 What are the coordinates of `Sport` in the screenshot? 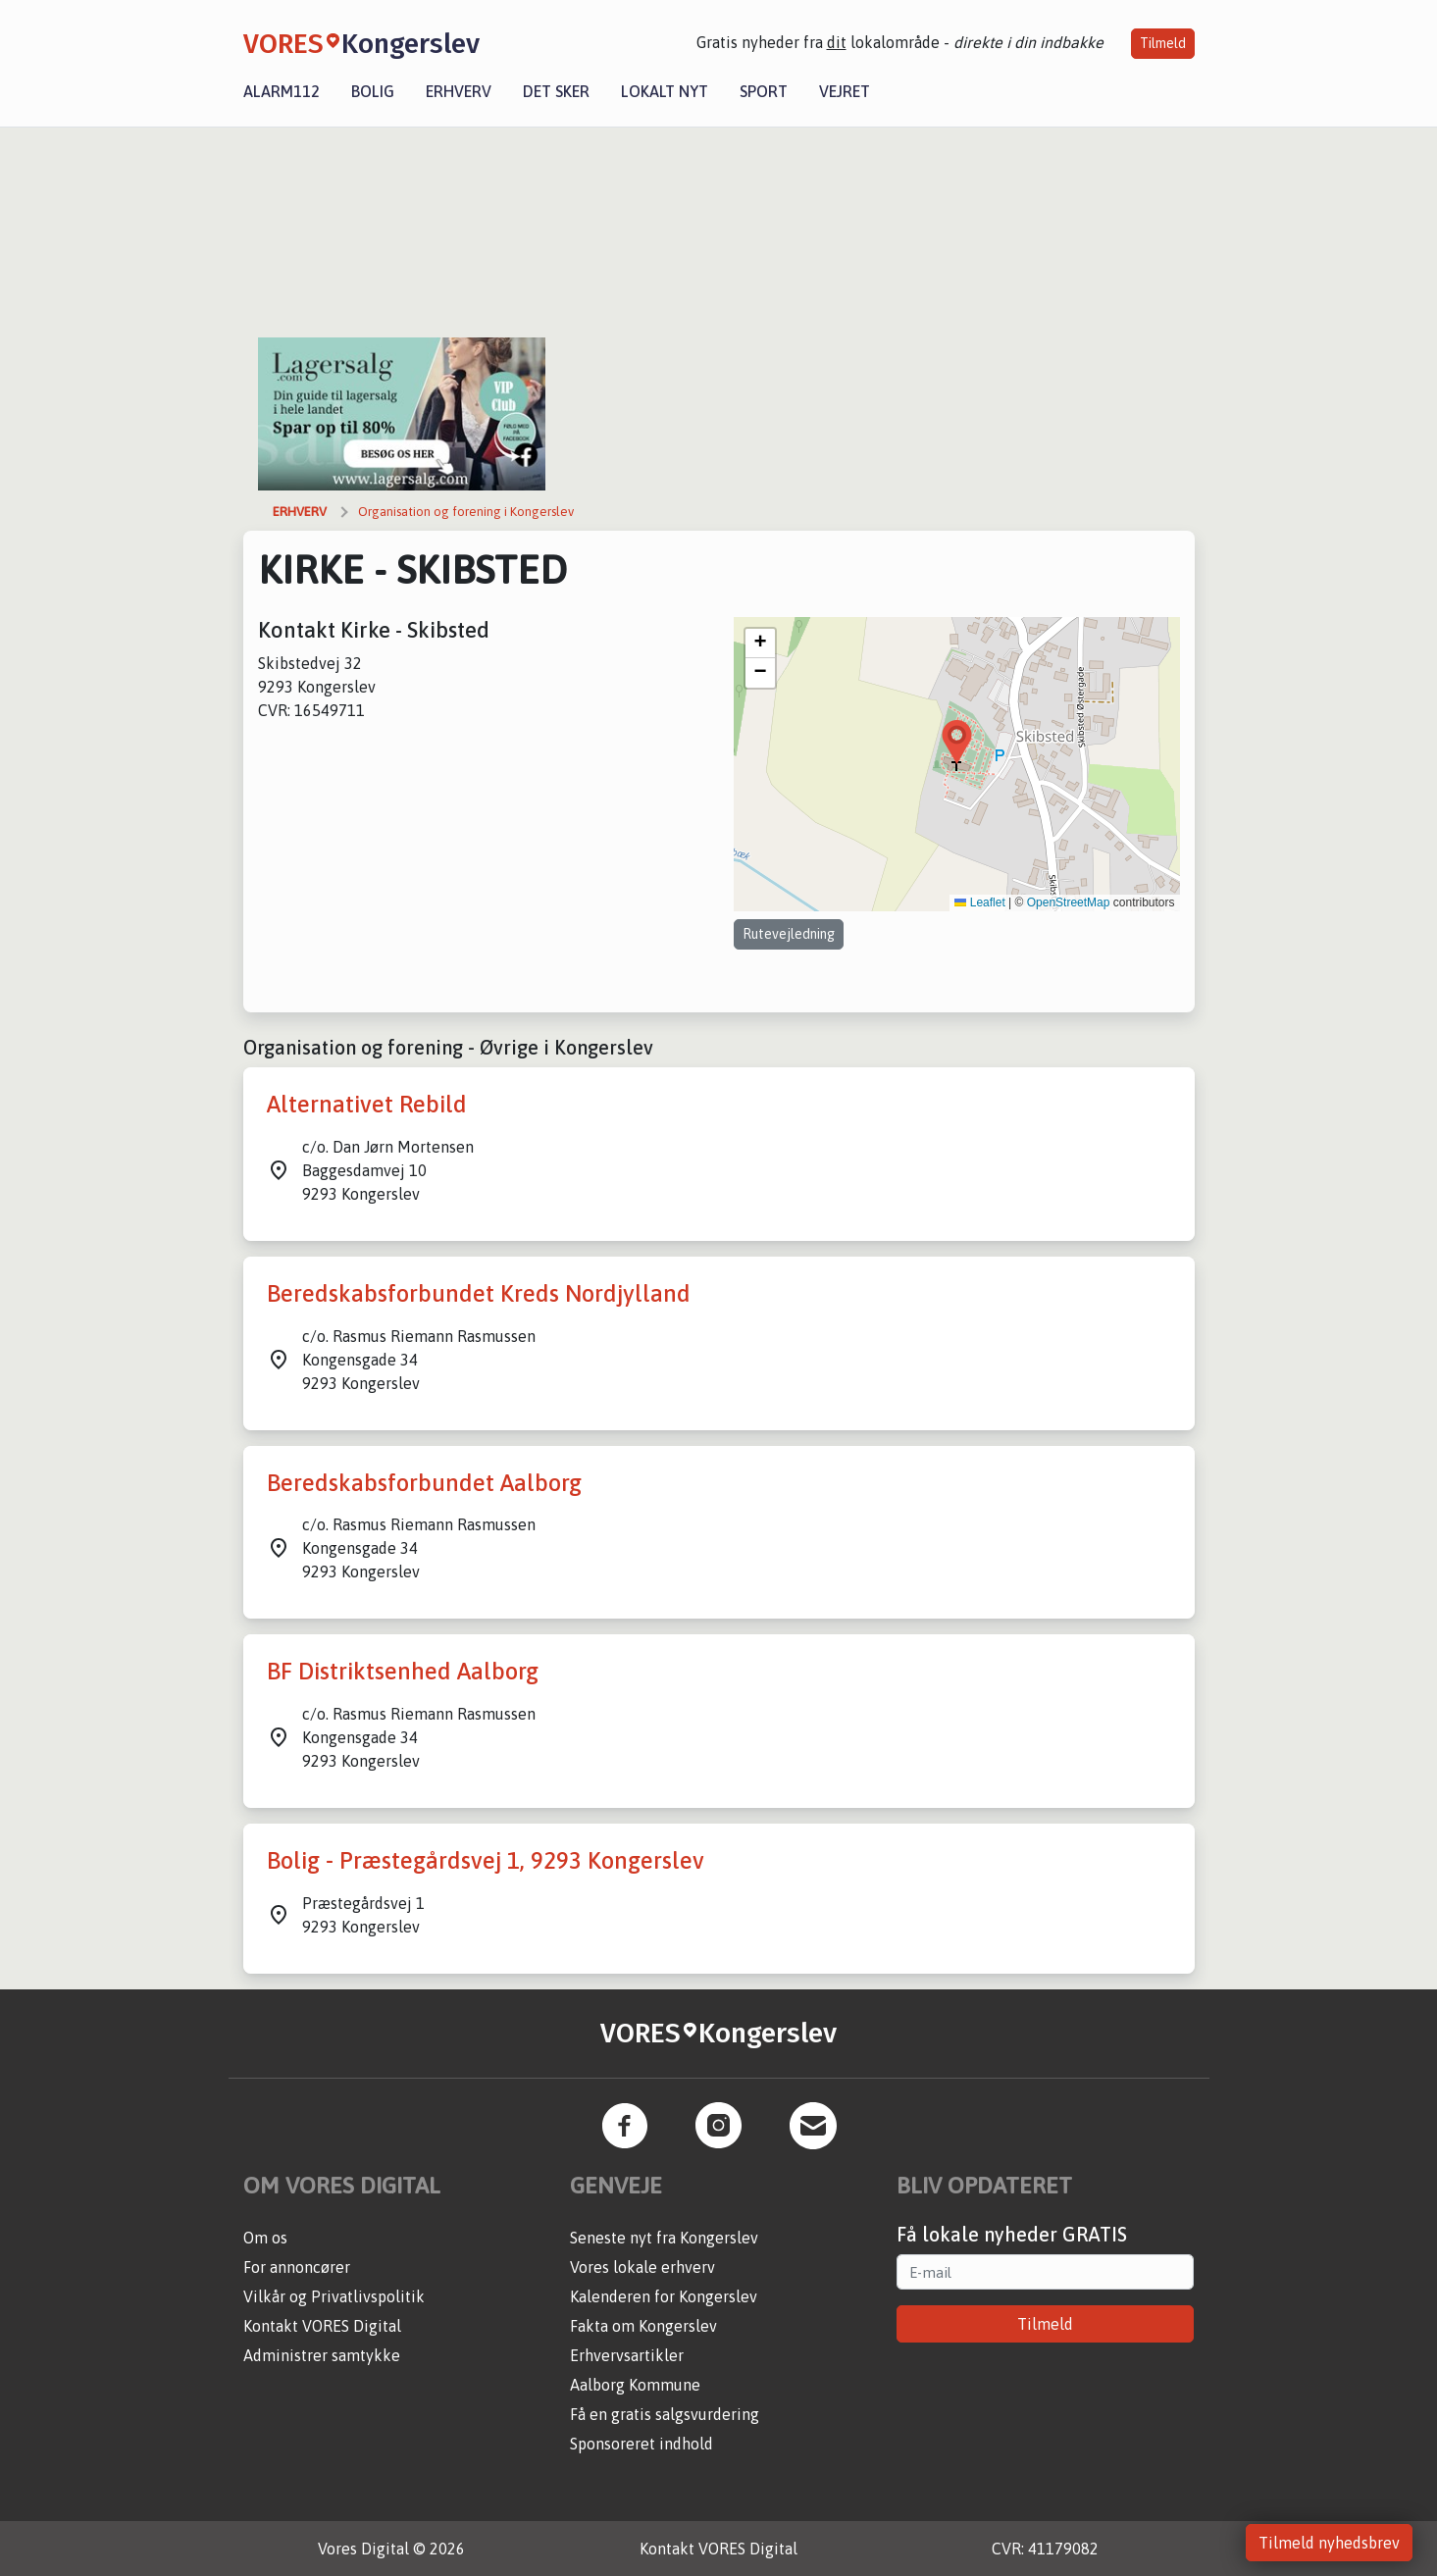 It's located at (764, 91).